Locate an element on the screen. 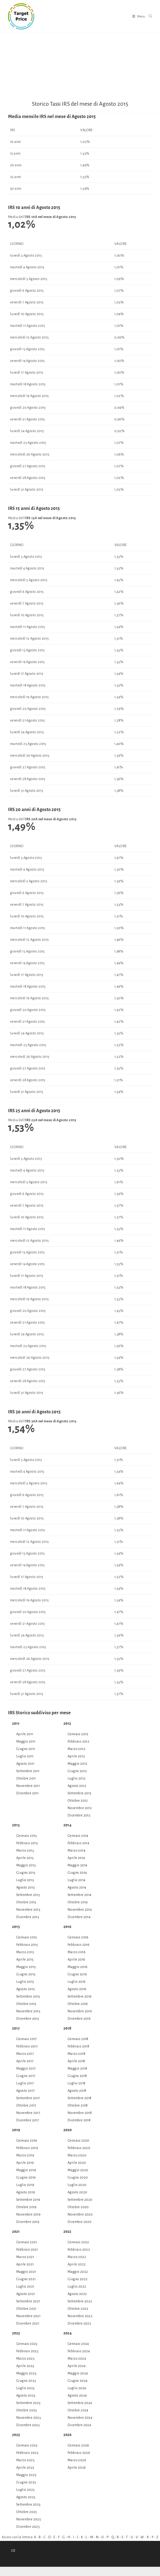  Agosto 2016 is located at coordinates (77, 1989).